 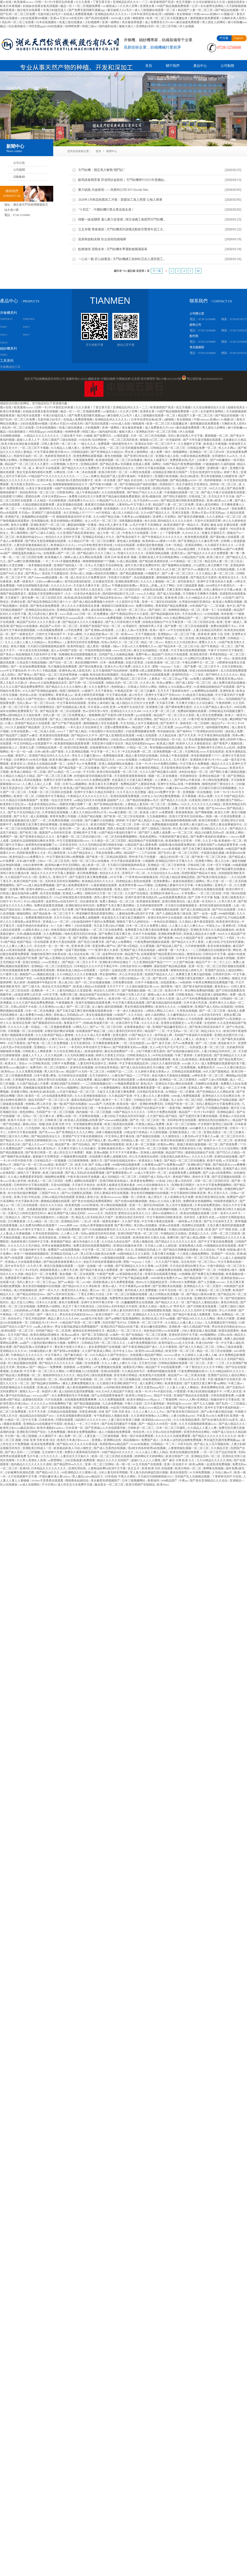 I want to click on 国产鲁鲁视频在线观看免费, so click(x=93, y=909).